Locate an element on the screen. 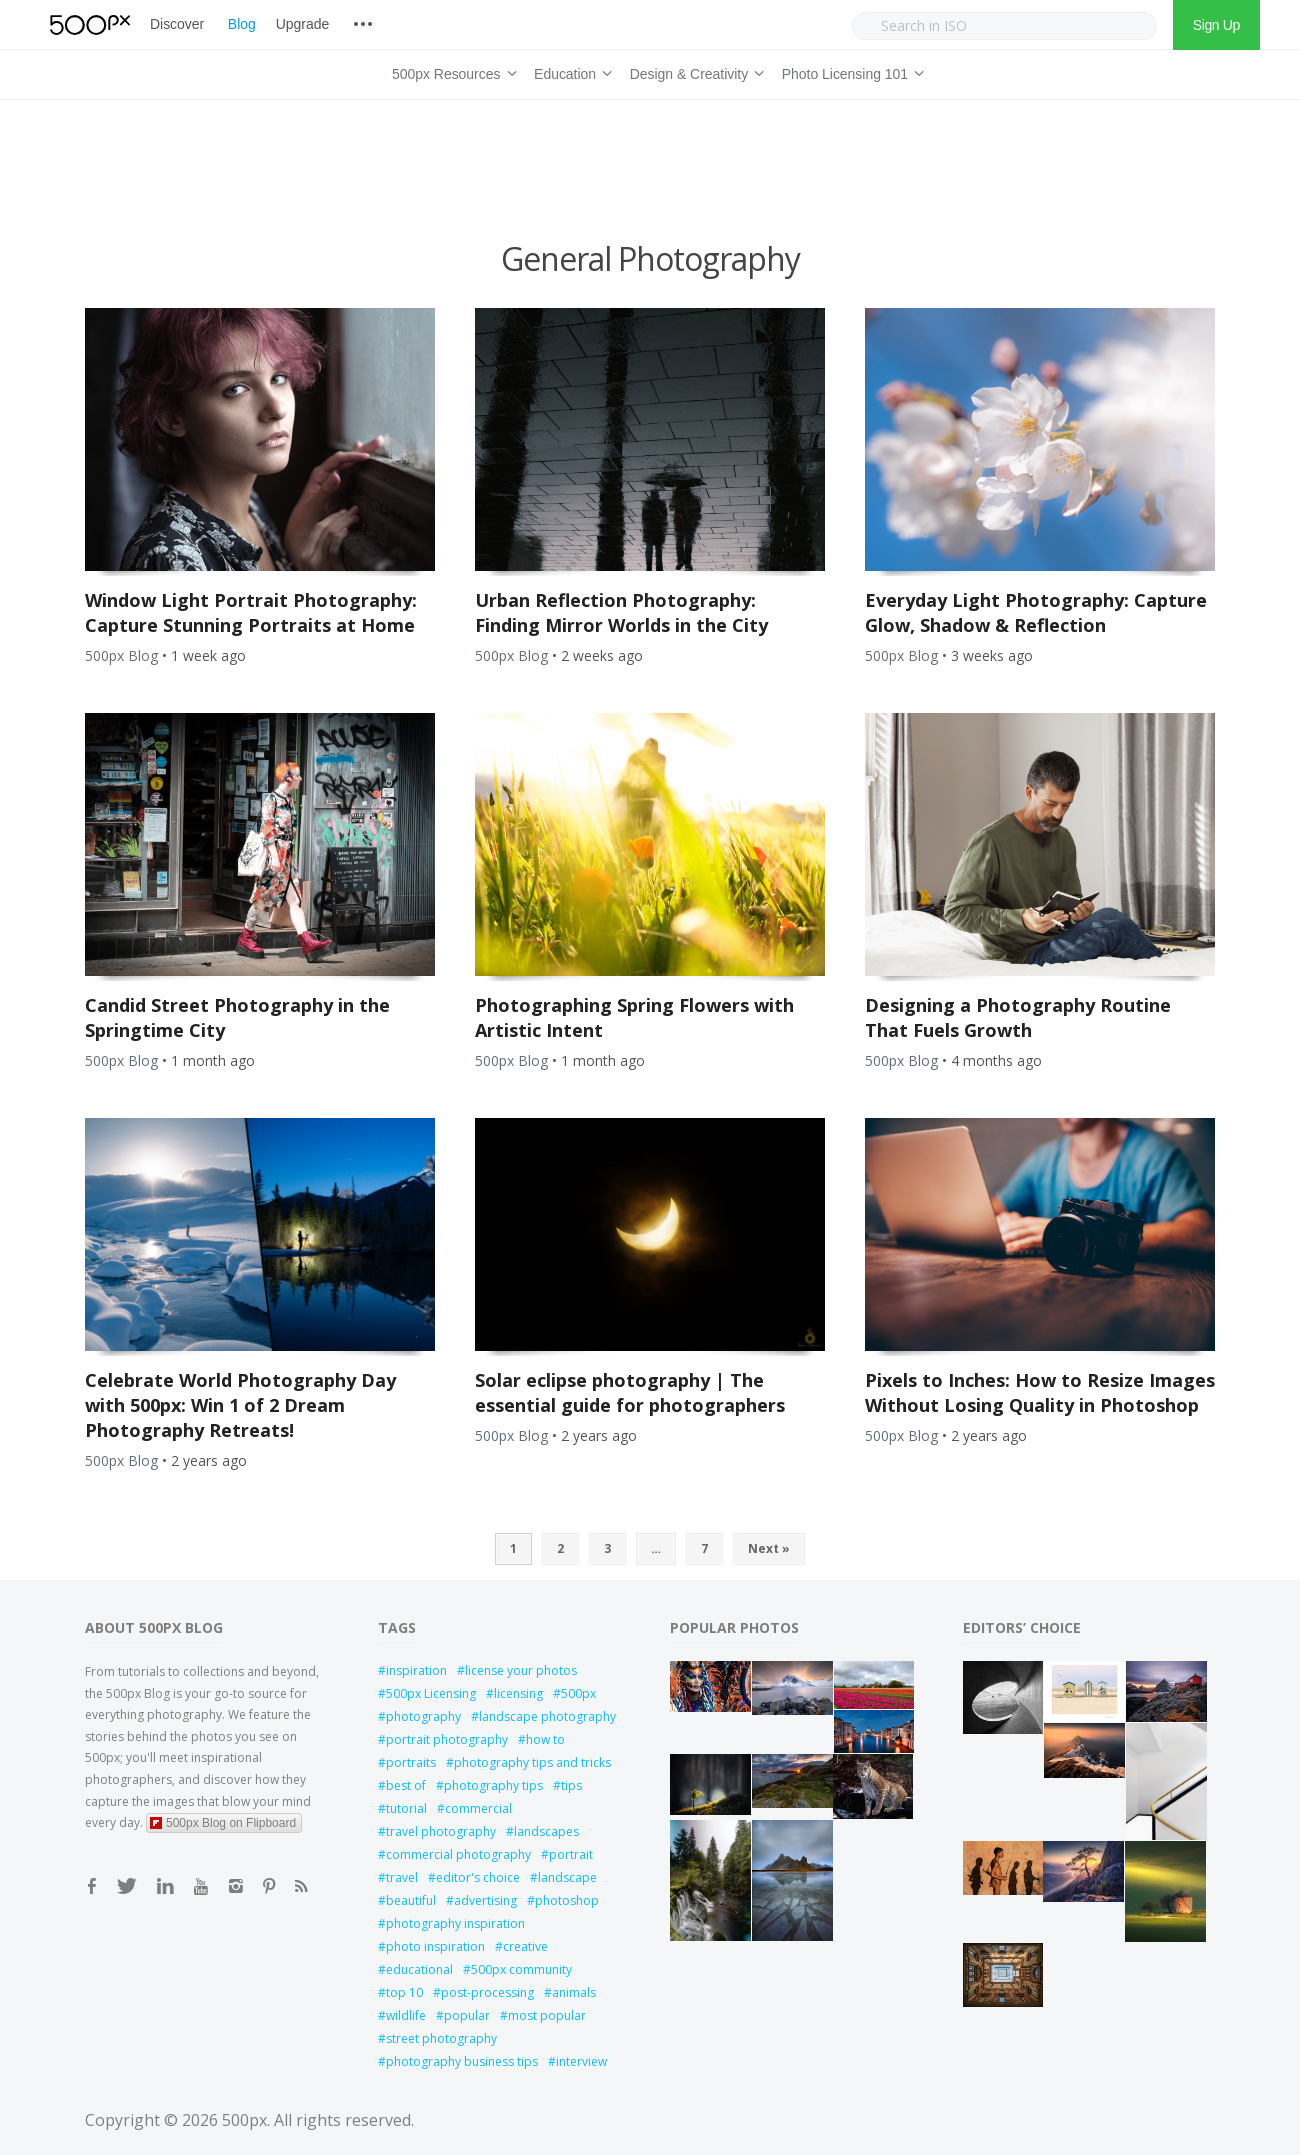 This screenshot has width=1300, height=2155. Design & Creativity is located at coordinates (694, 71).